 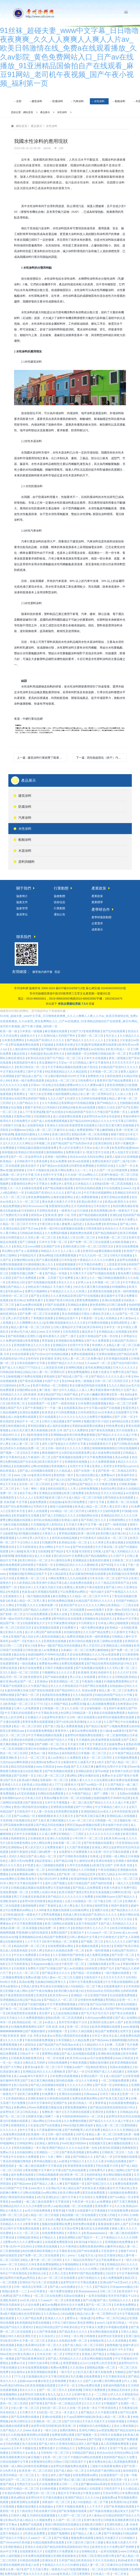 What do you see at coordinates (72, 2421) in the screenshot?
I see `国产1区在线` at bounding box center [72, 2421].